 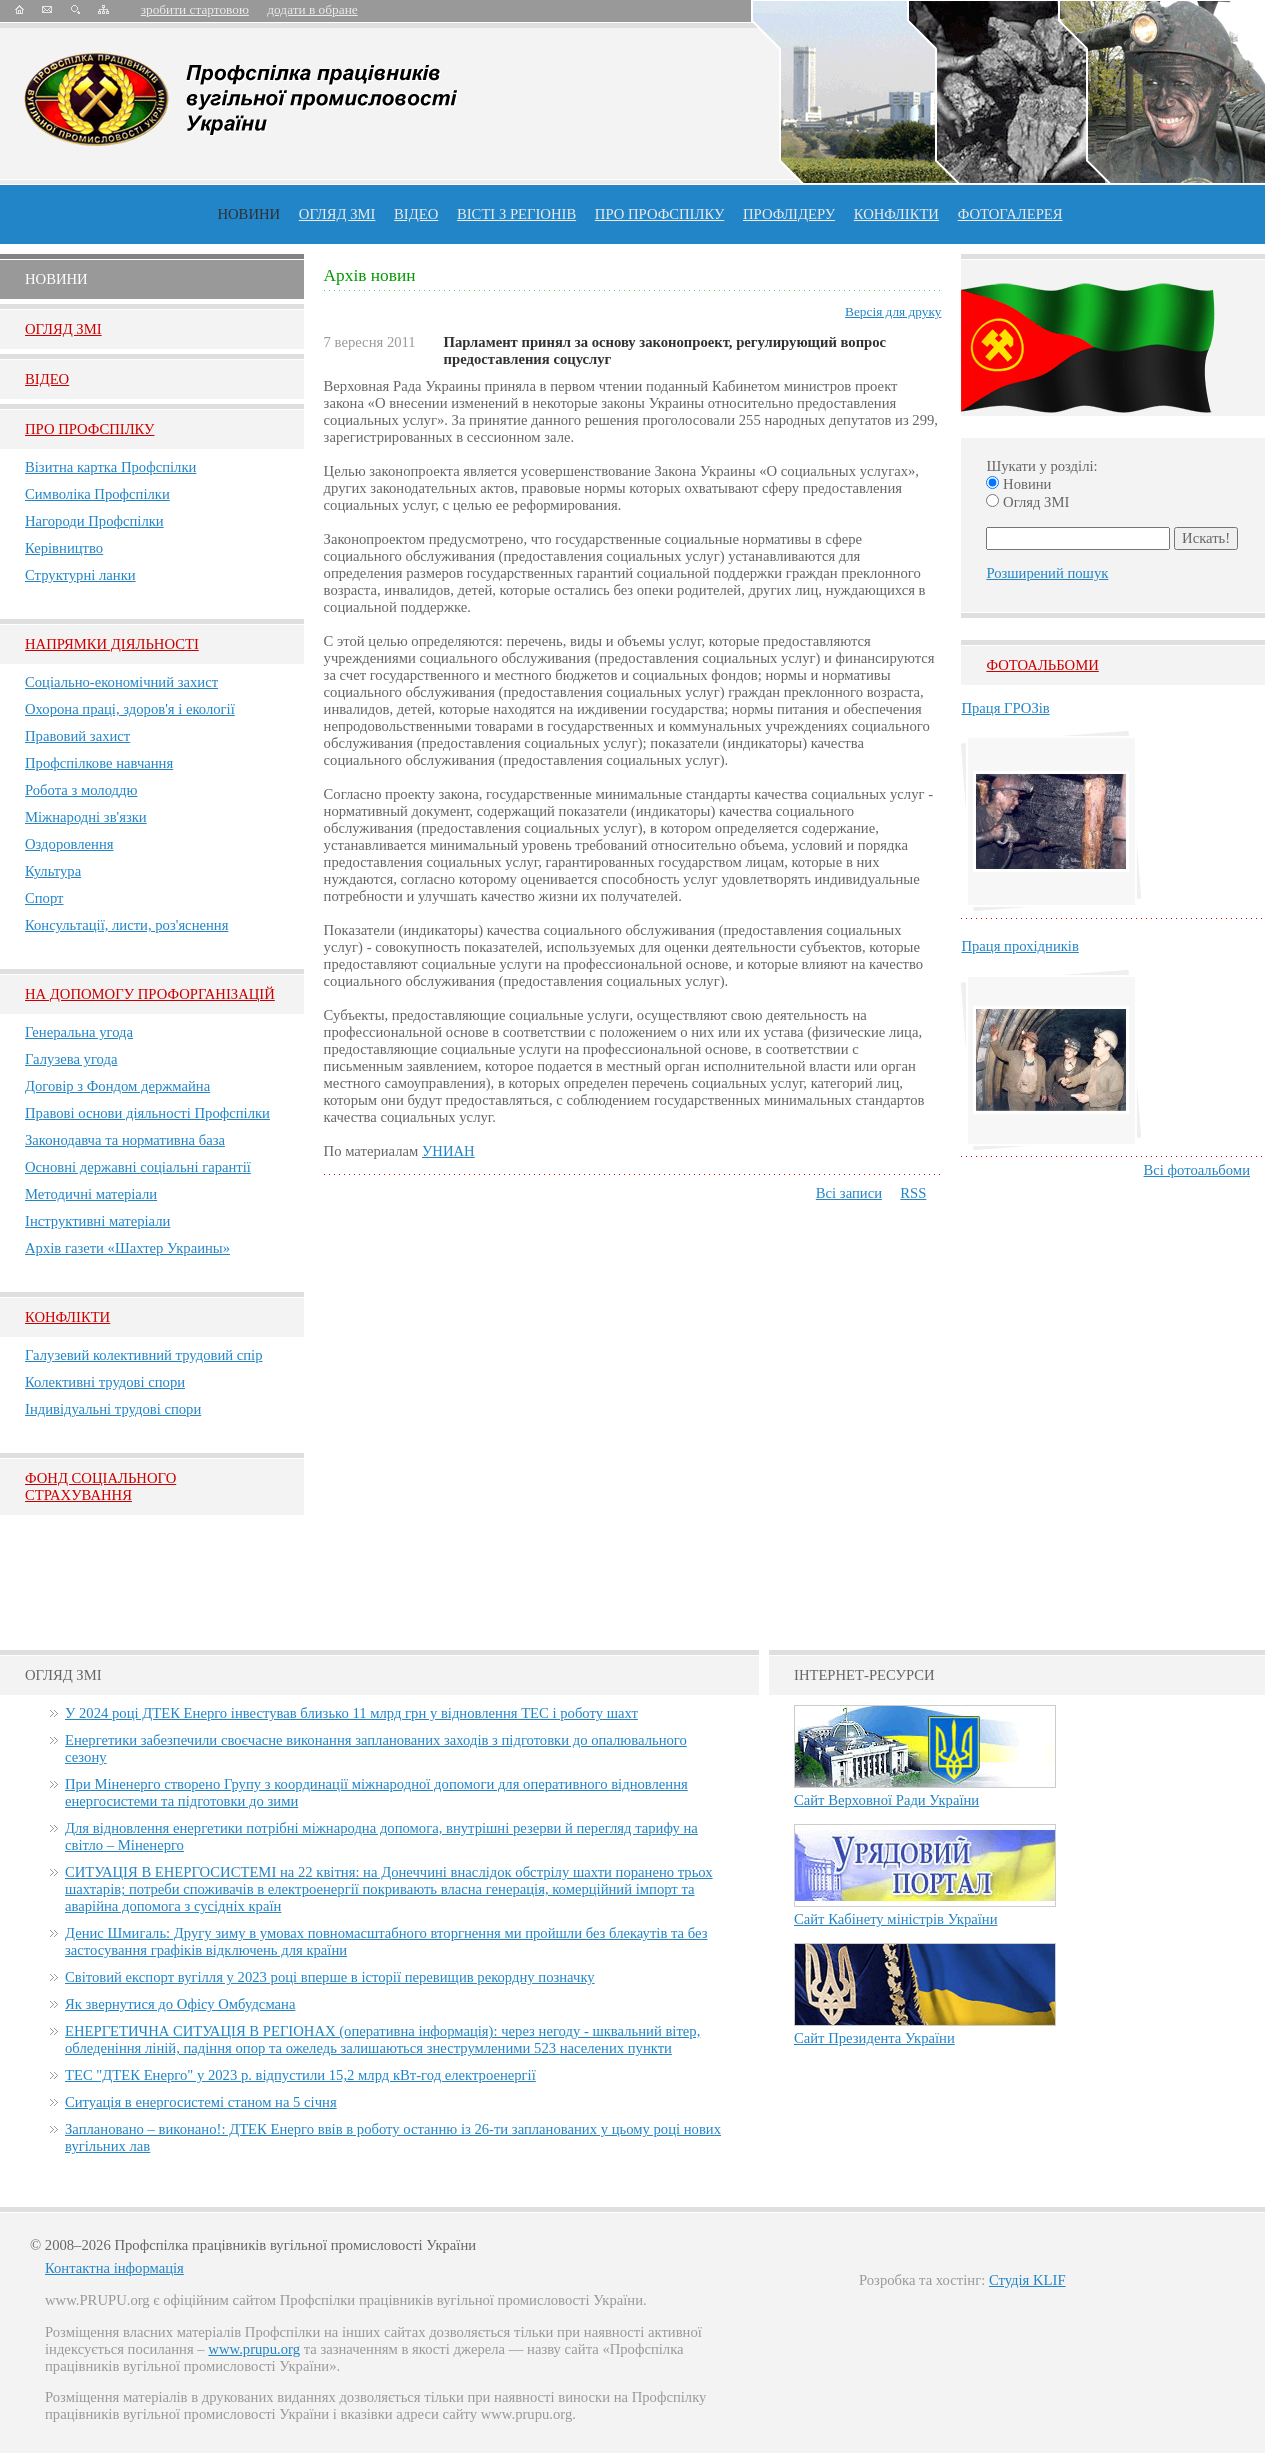 I want to click on У 2024 році ДТЕК Енерго інвестував близько 11 млрд грн у відновлення ТЕС і роботу шахт, so click(x=351, y=1713).